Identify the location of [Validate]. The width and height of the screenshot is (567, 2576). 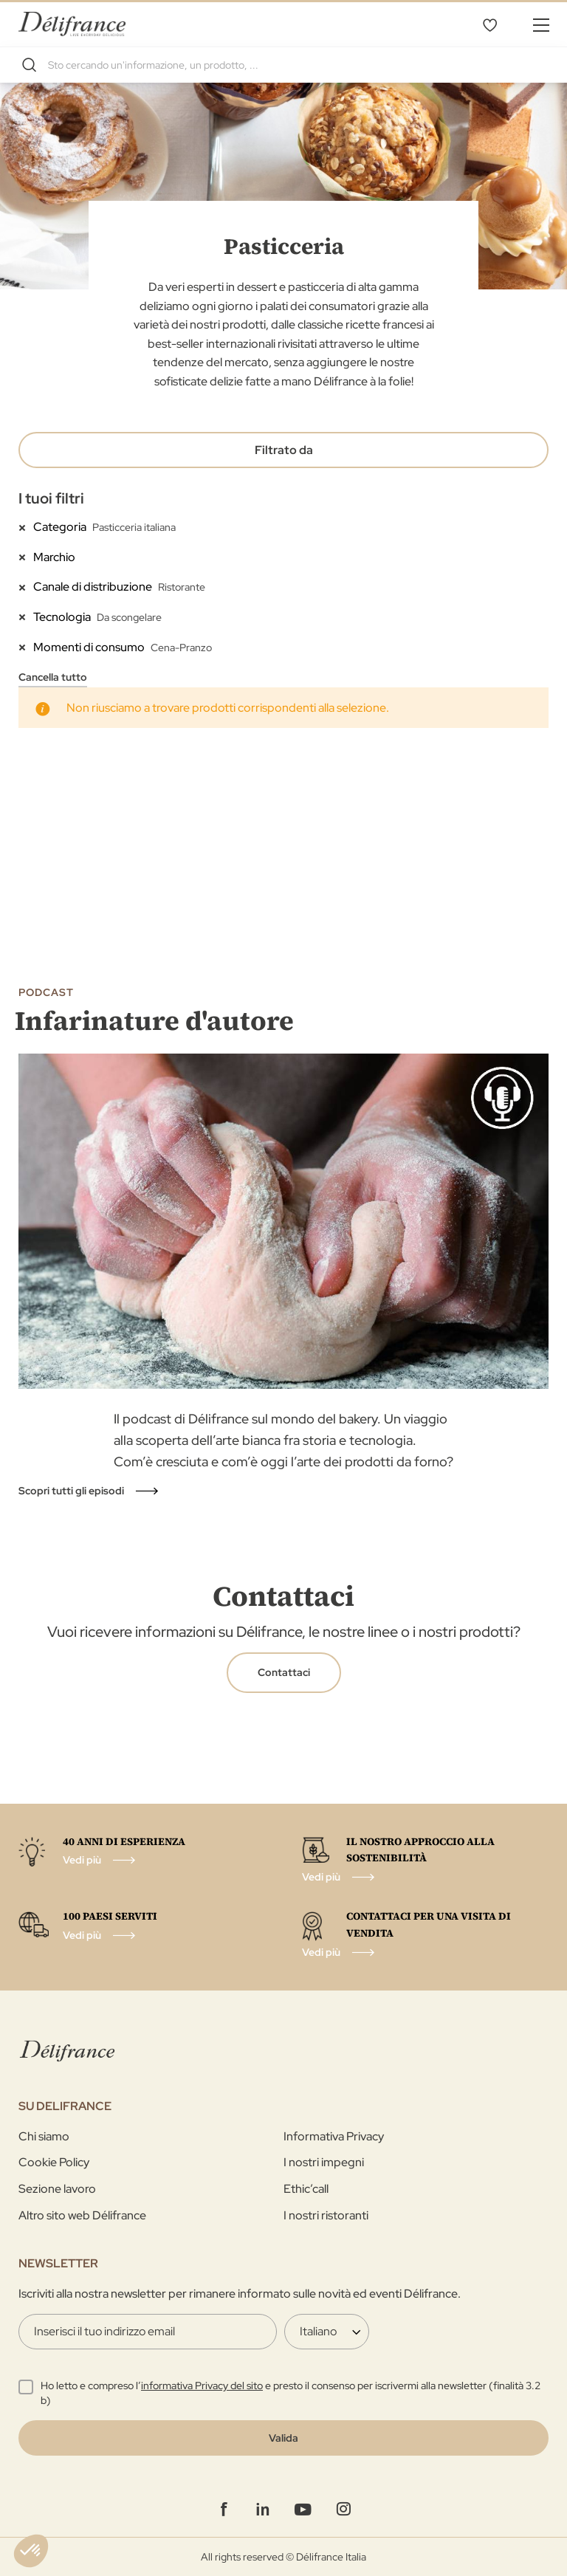
(283, 2438).